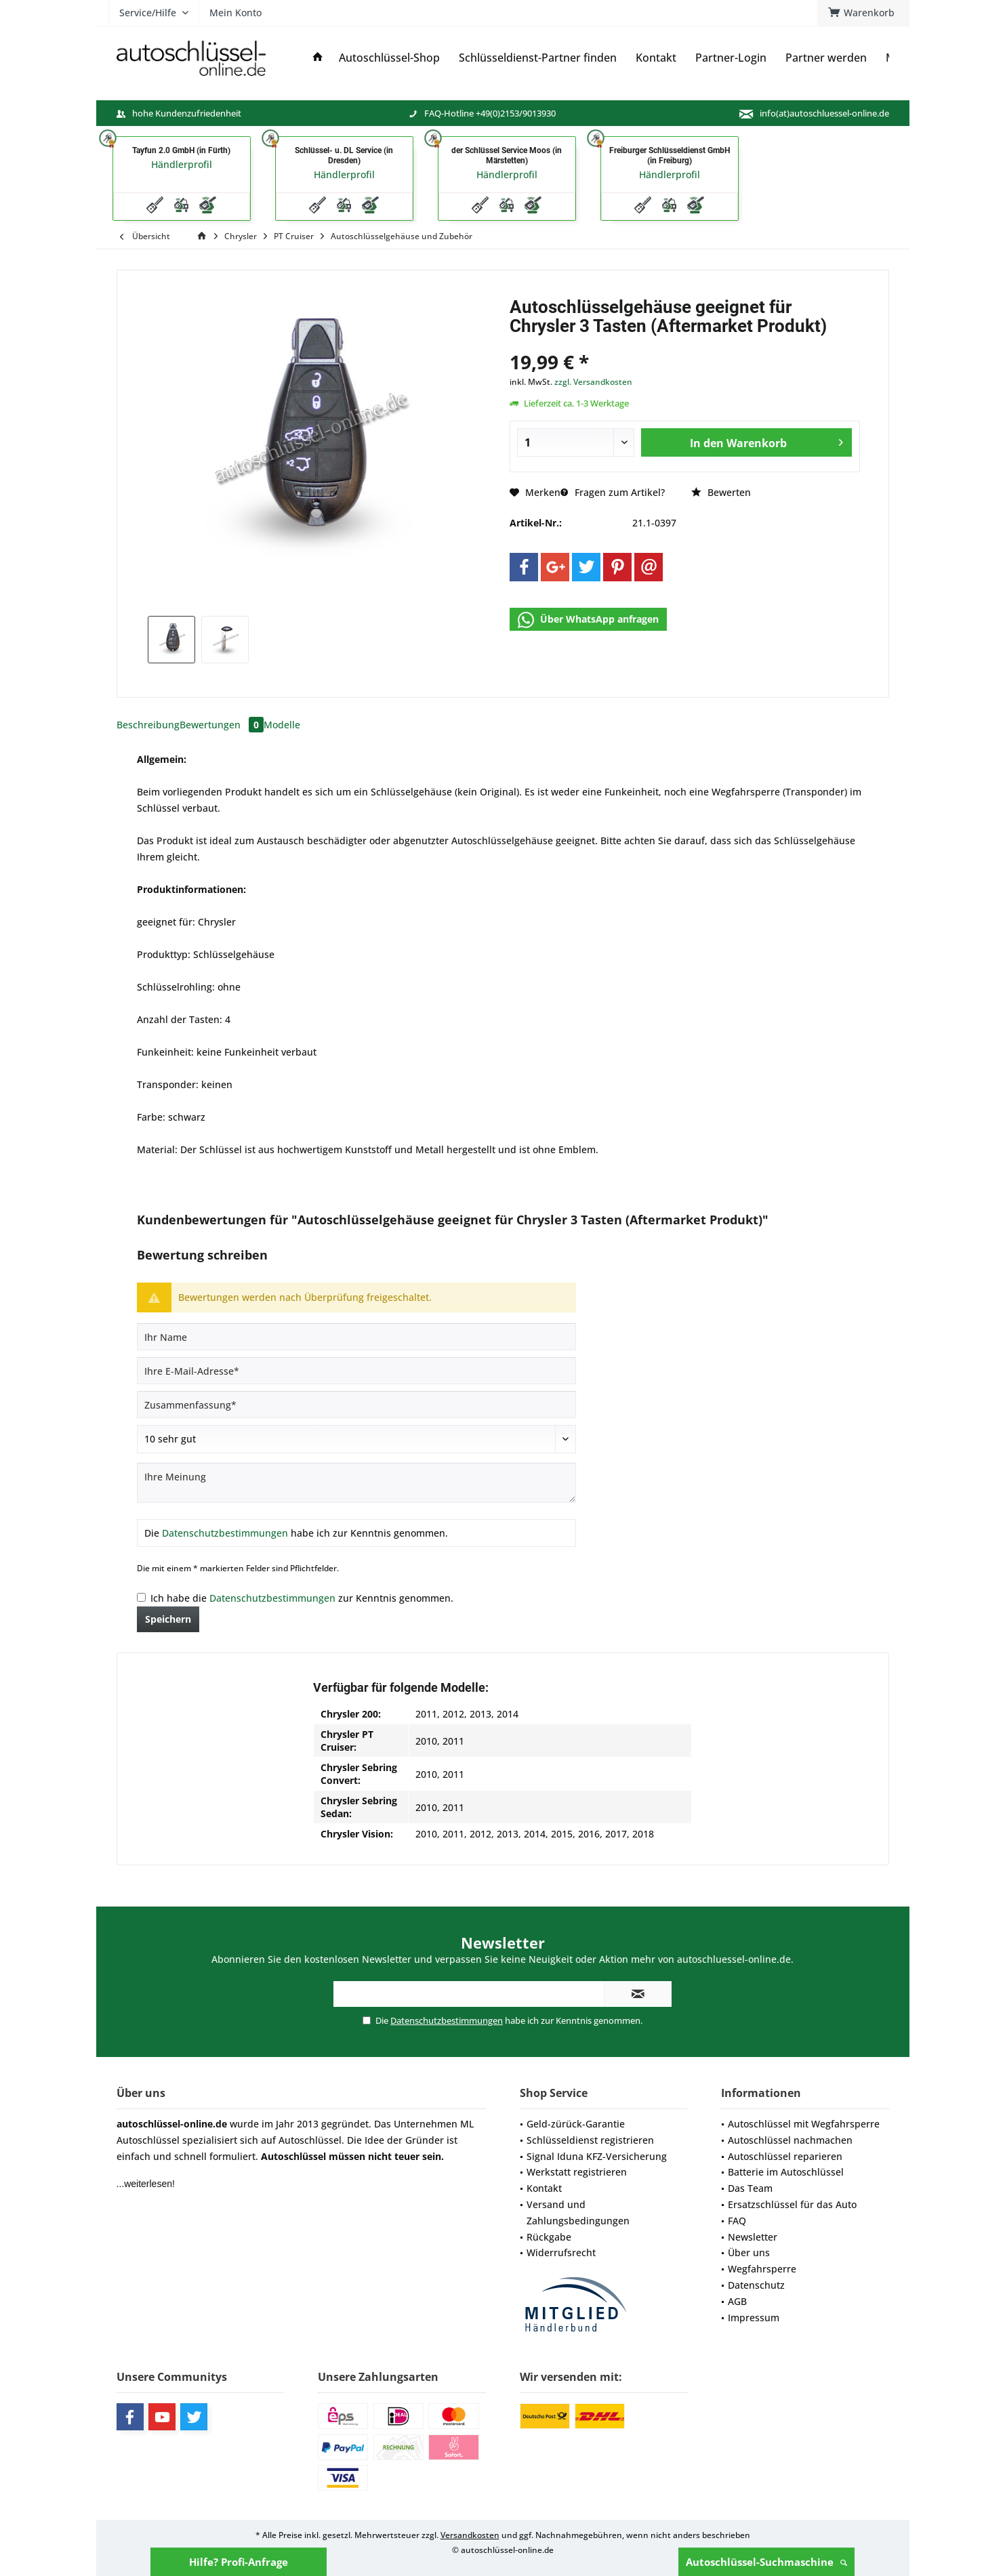 The height and width of the screenshot is (2576, 1005). What do you see at coordinates (222, 724) in the screenshot?
I see `Bewertungen` at bounding box center [222, 724].